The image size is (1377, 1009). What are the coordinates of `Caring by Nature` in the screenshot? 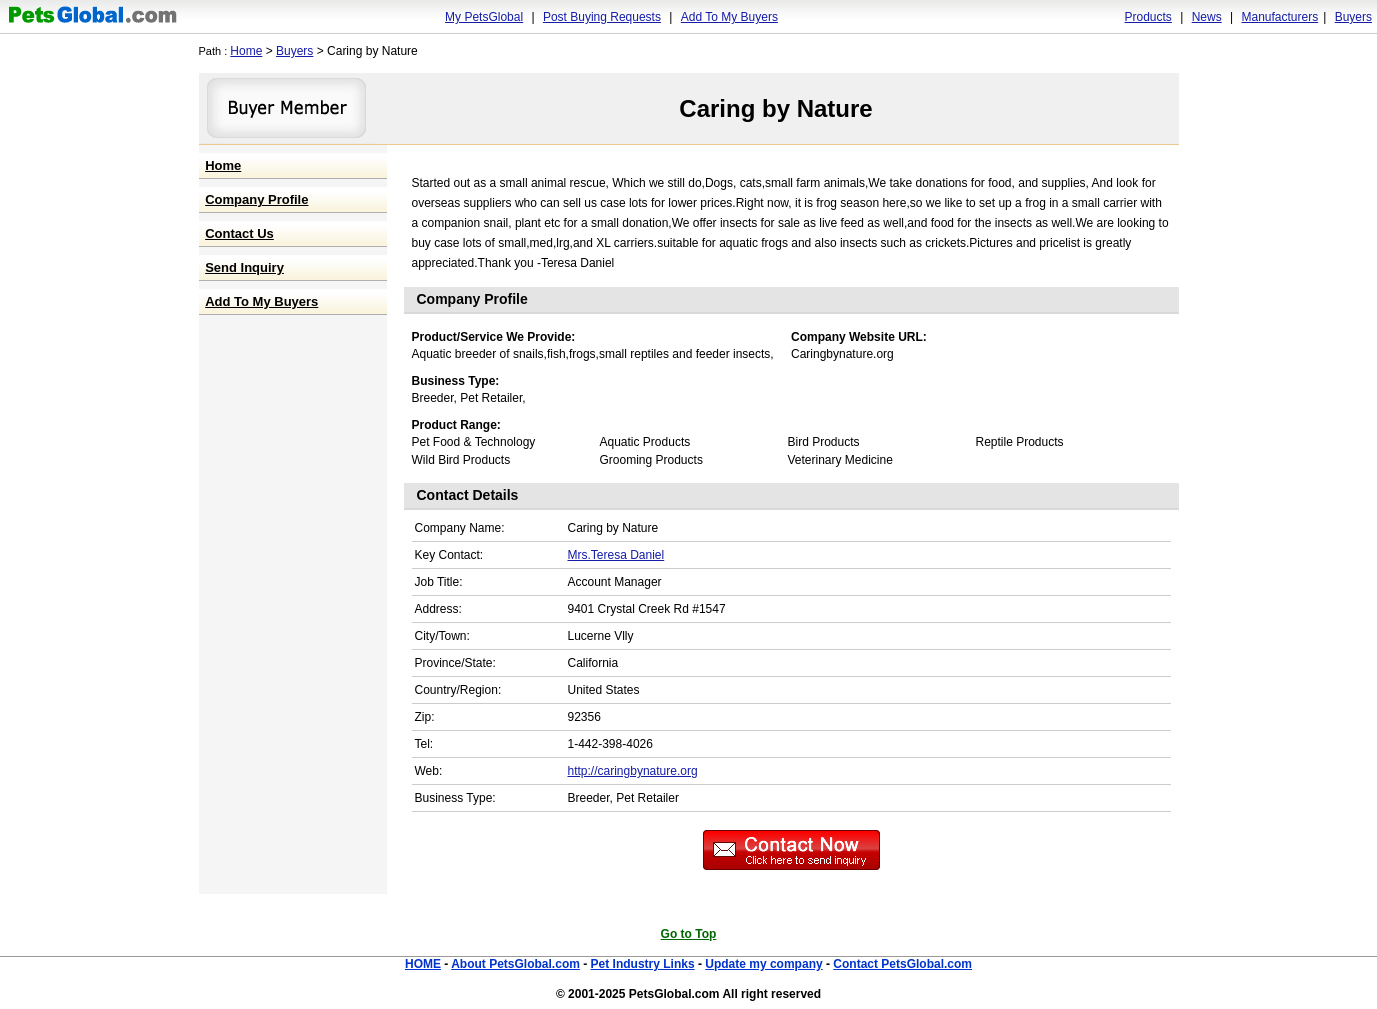 It's located at (775, 108).